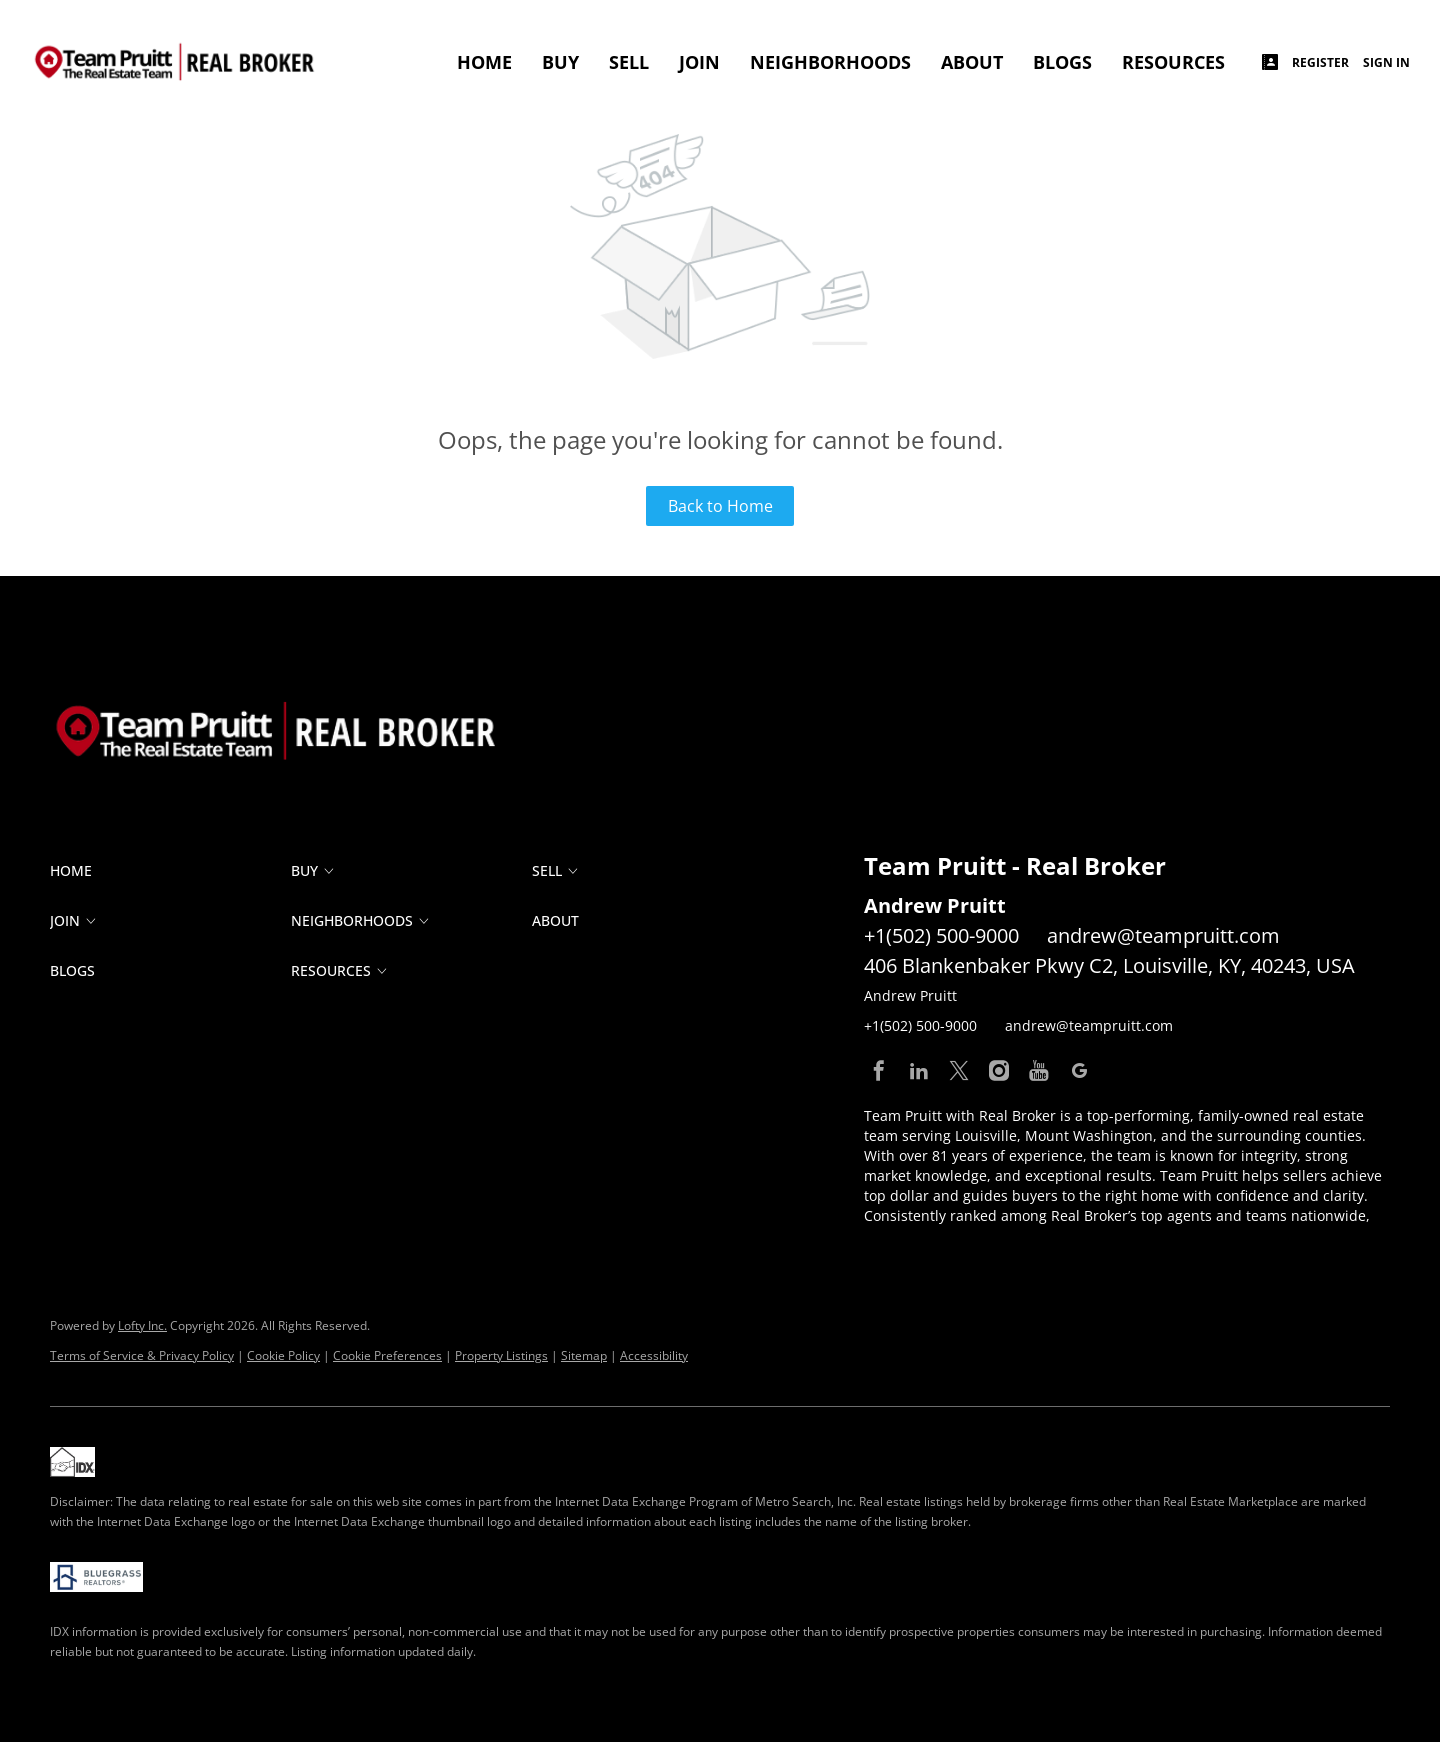  Describe the element at coordinates (1320, 62) in the screenshot. I see `Register [button]` at that location.